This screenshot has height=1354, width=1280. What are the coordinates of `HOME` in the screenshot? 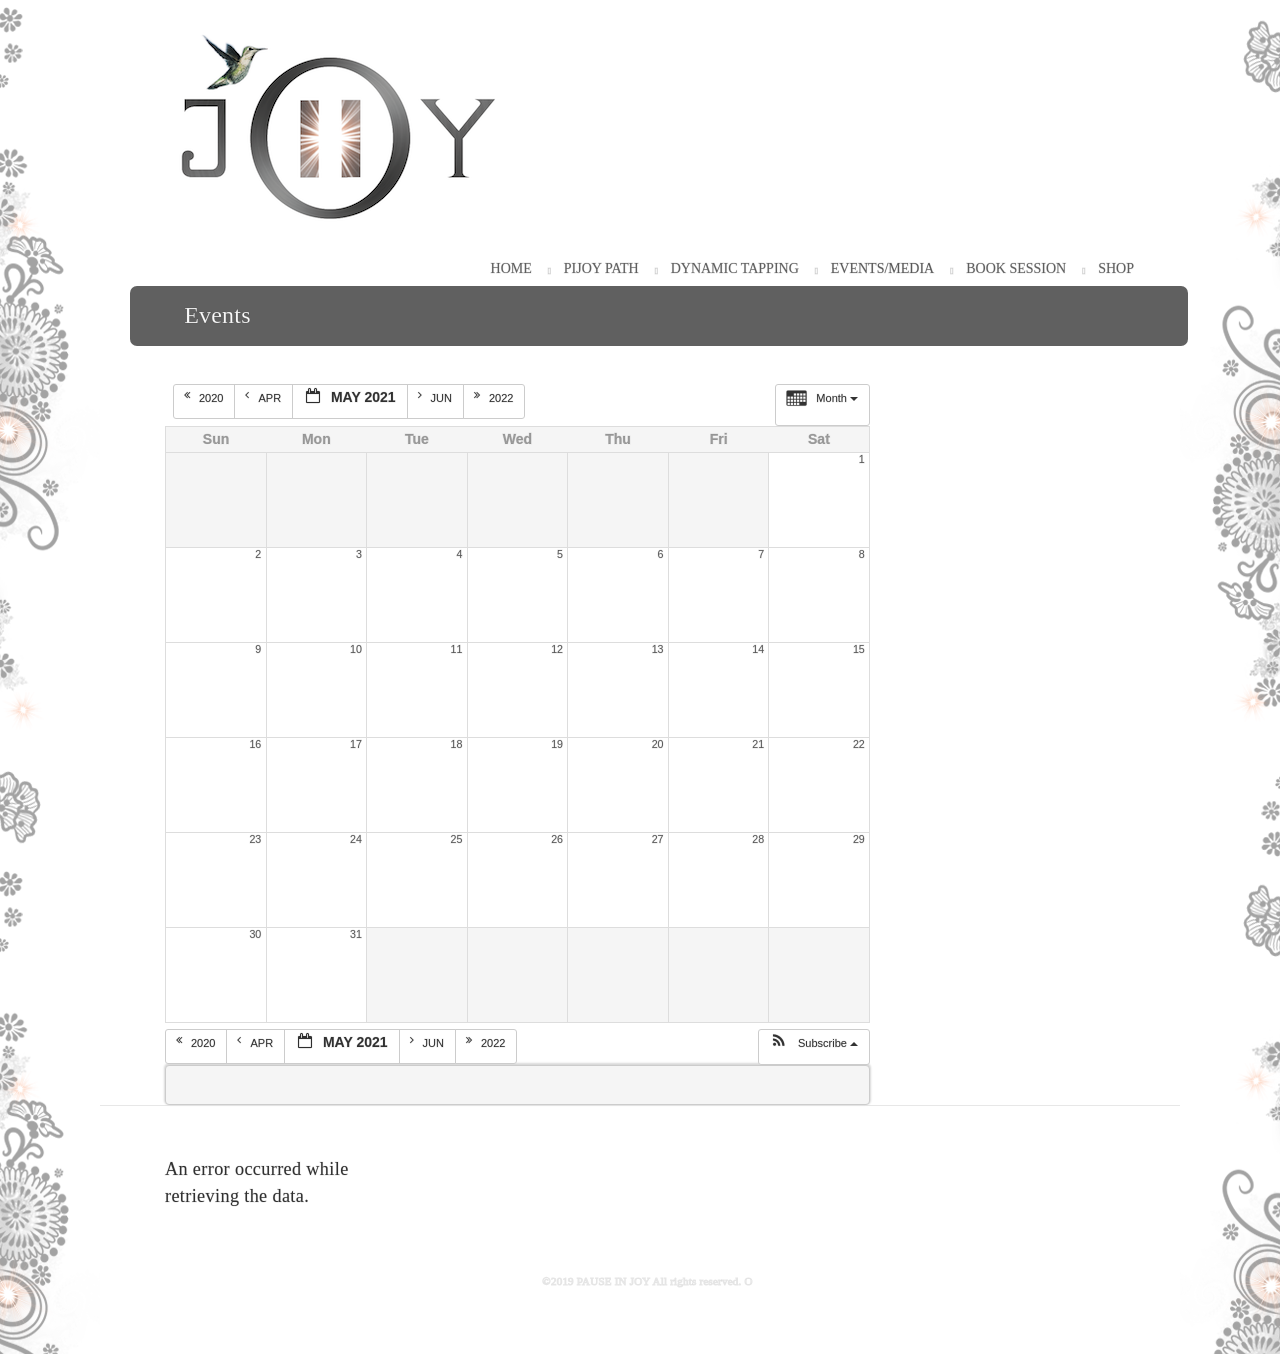 It's located at (511, 268).